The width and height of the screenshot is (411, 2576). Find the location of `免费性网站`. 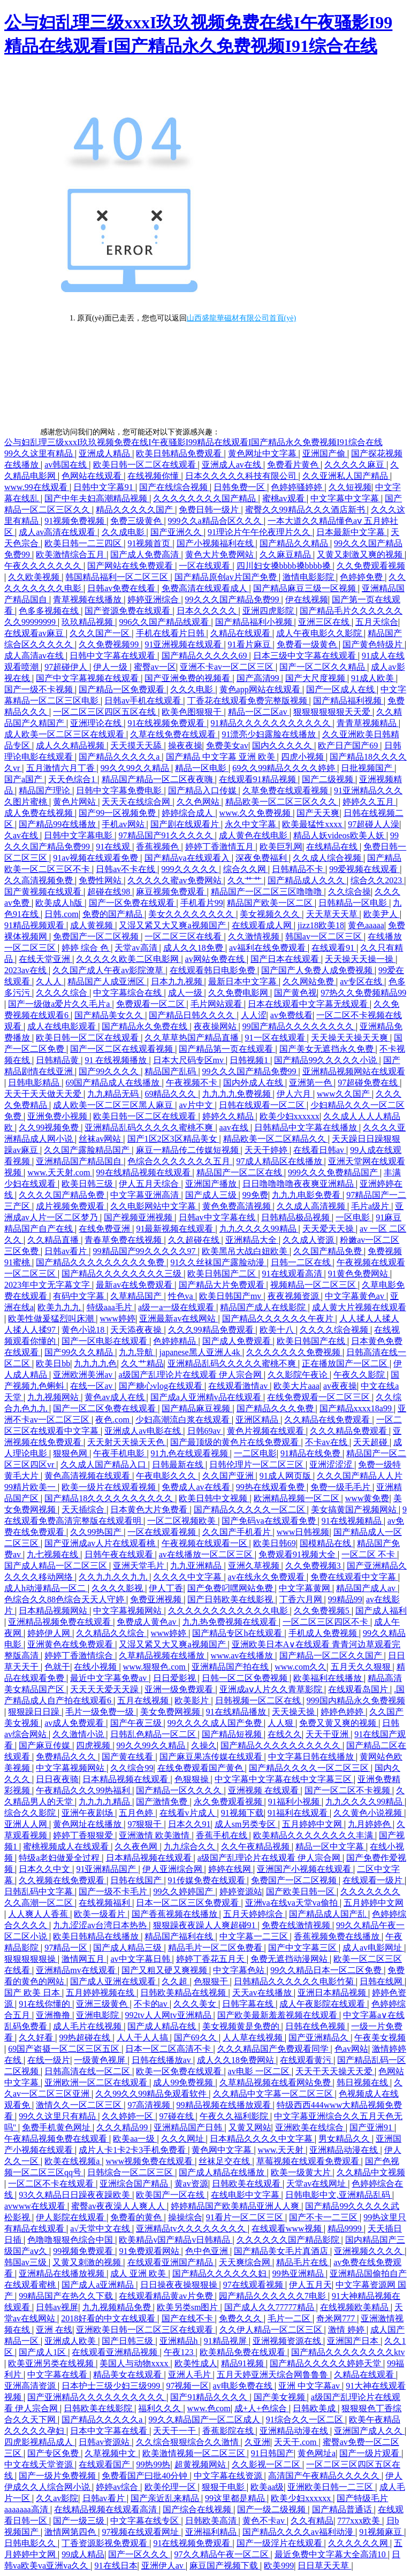

免费性网站 is located at coordinates (101, 880).